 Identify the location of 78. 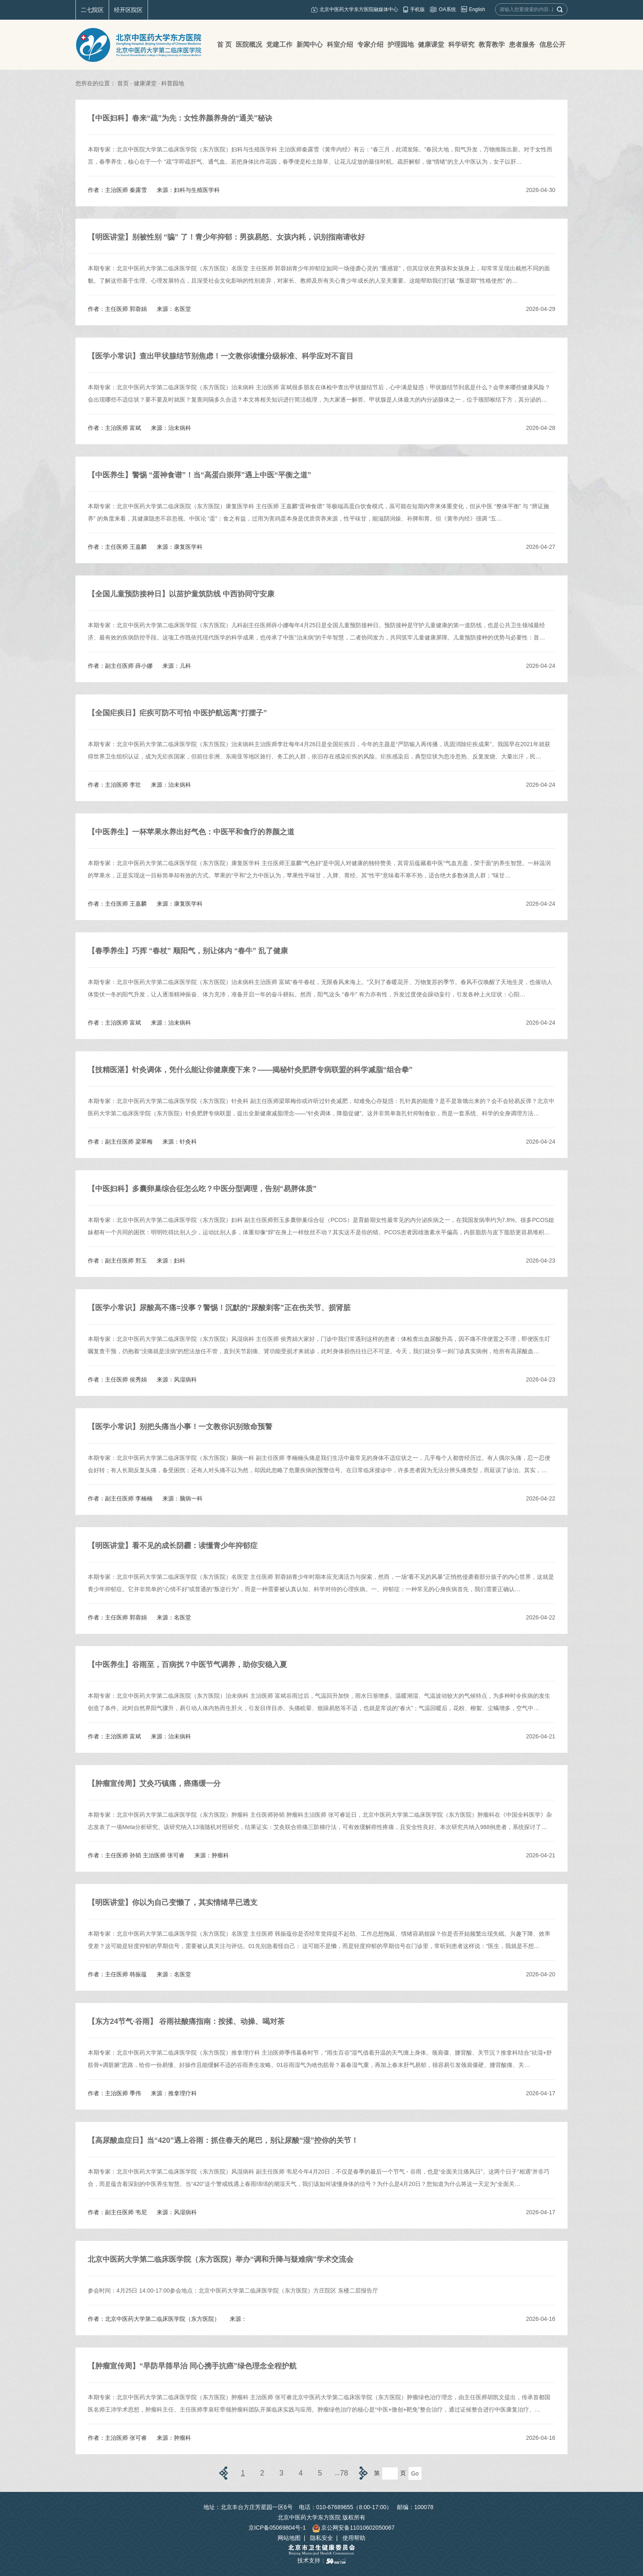
(344, 2473).